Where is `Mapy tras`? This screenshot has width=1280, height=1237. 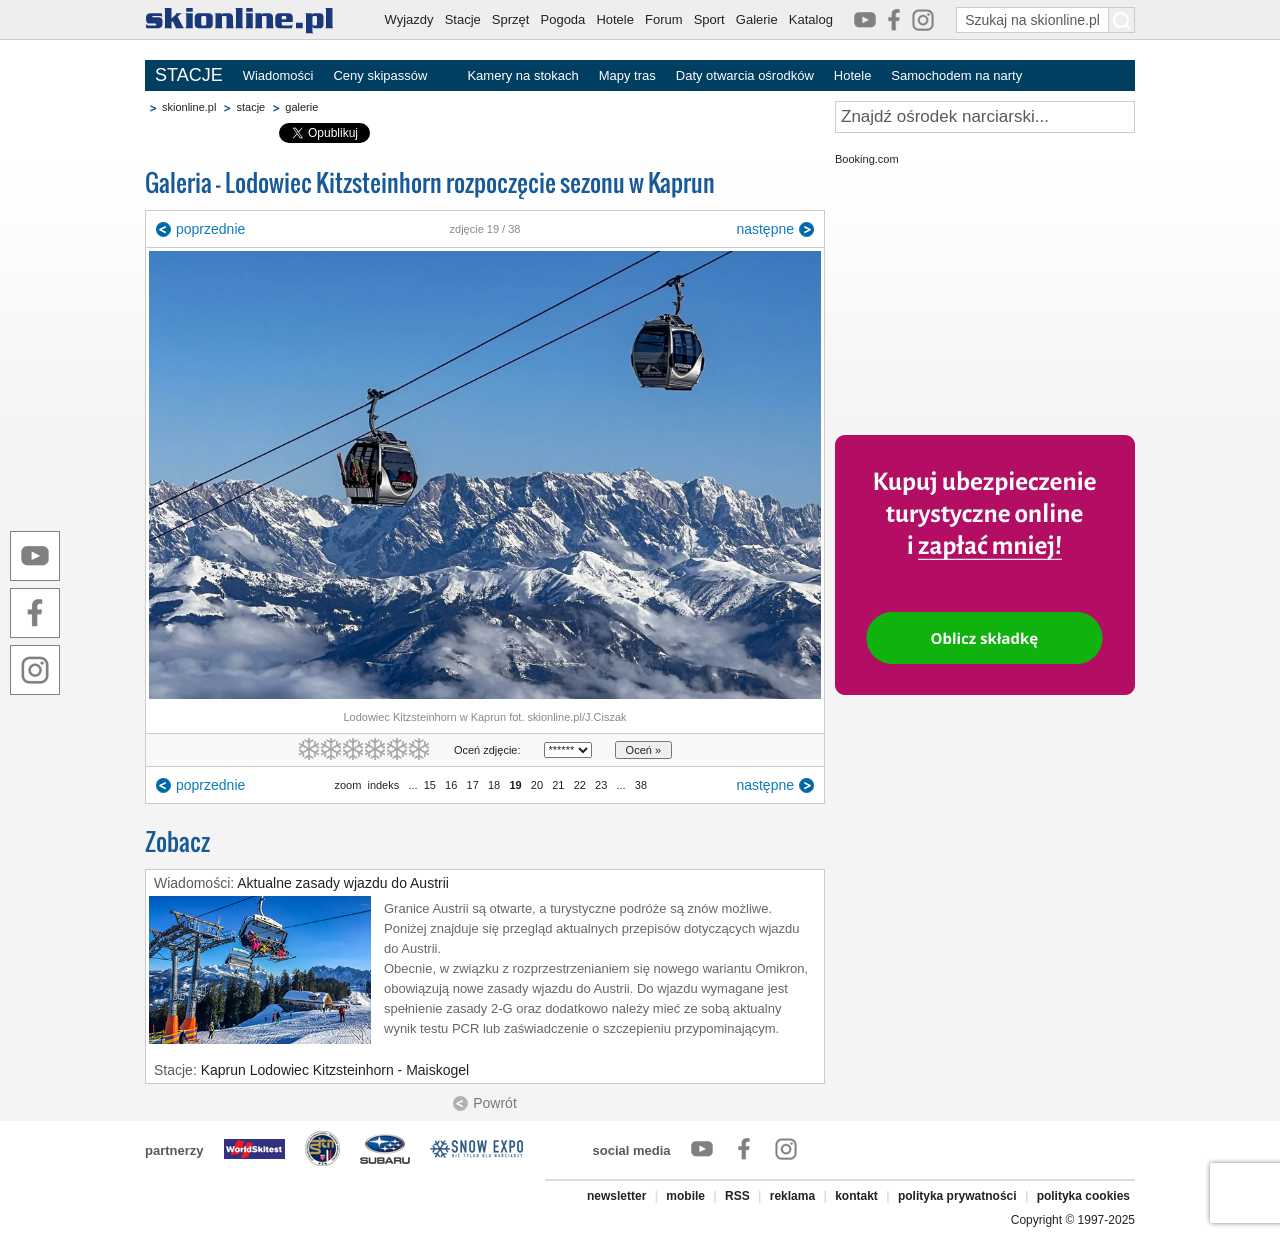 Mapy tras is located at coordinates (627, 75).